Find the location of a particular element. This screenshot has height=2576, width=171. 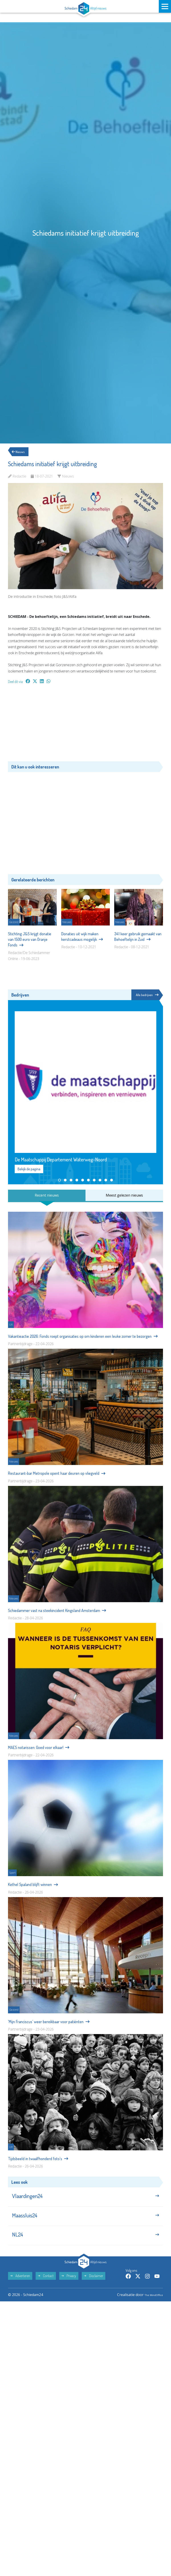

The MindOffice is located at coordinates (150, 2303).